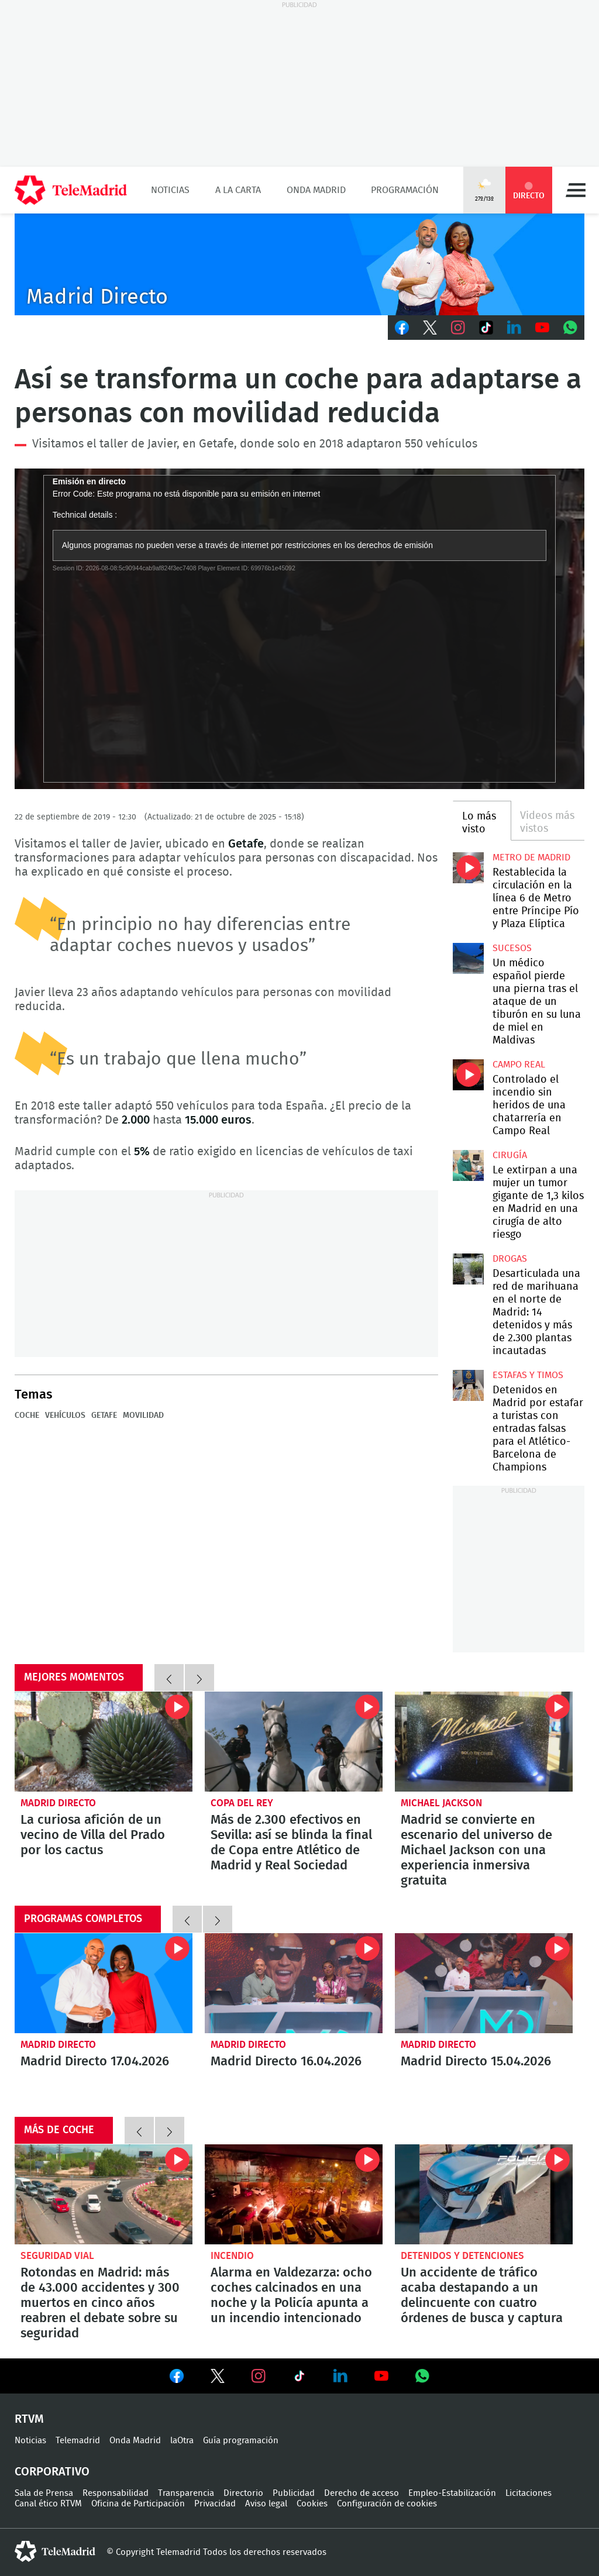 The image size is (599, 2576). I want to click on Detenidos y detenciones, so click(462, 2256).